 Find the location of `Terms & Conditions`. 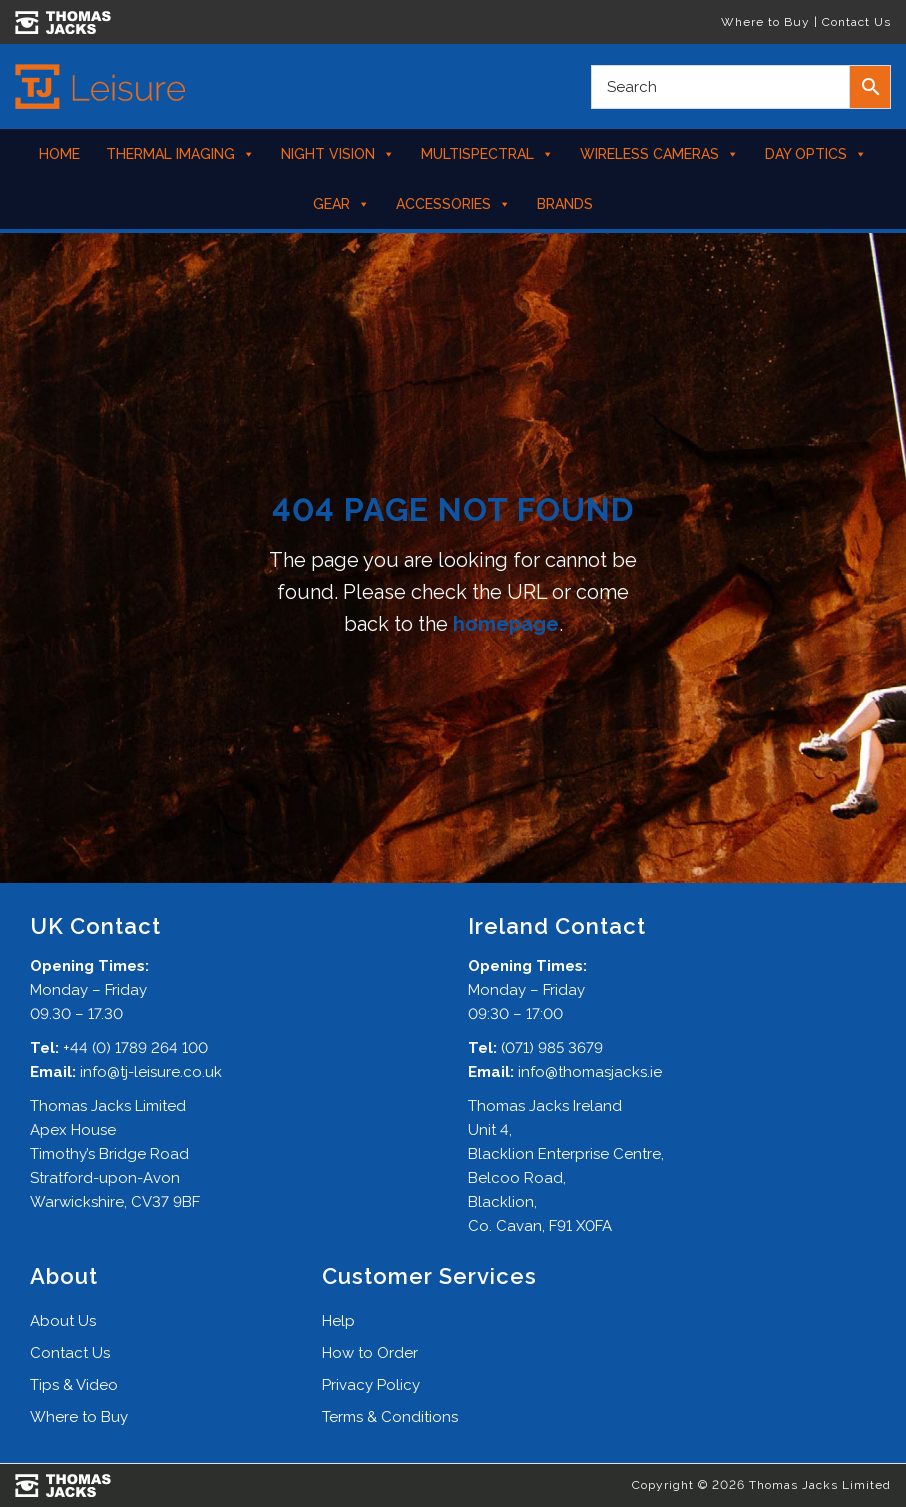

Terms & Conditions is located at coordinates (390, 1417).